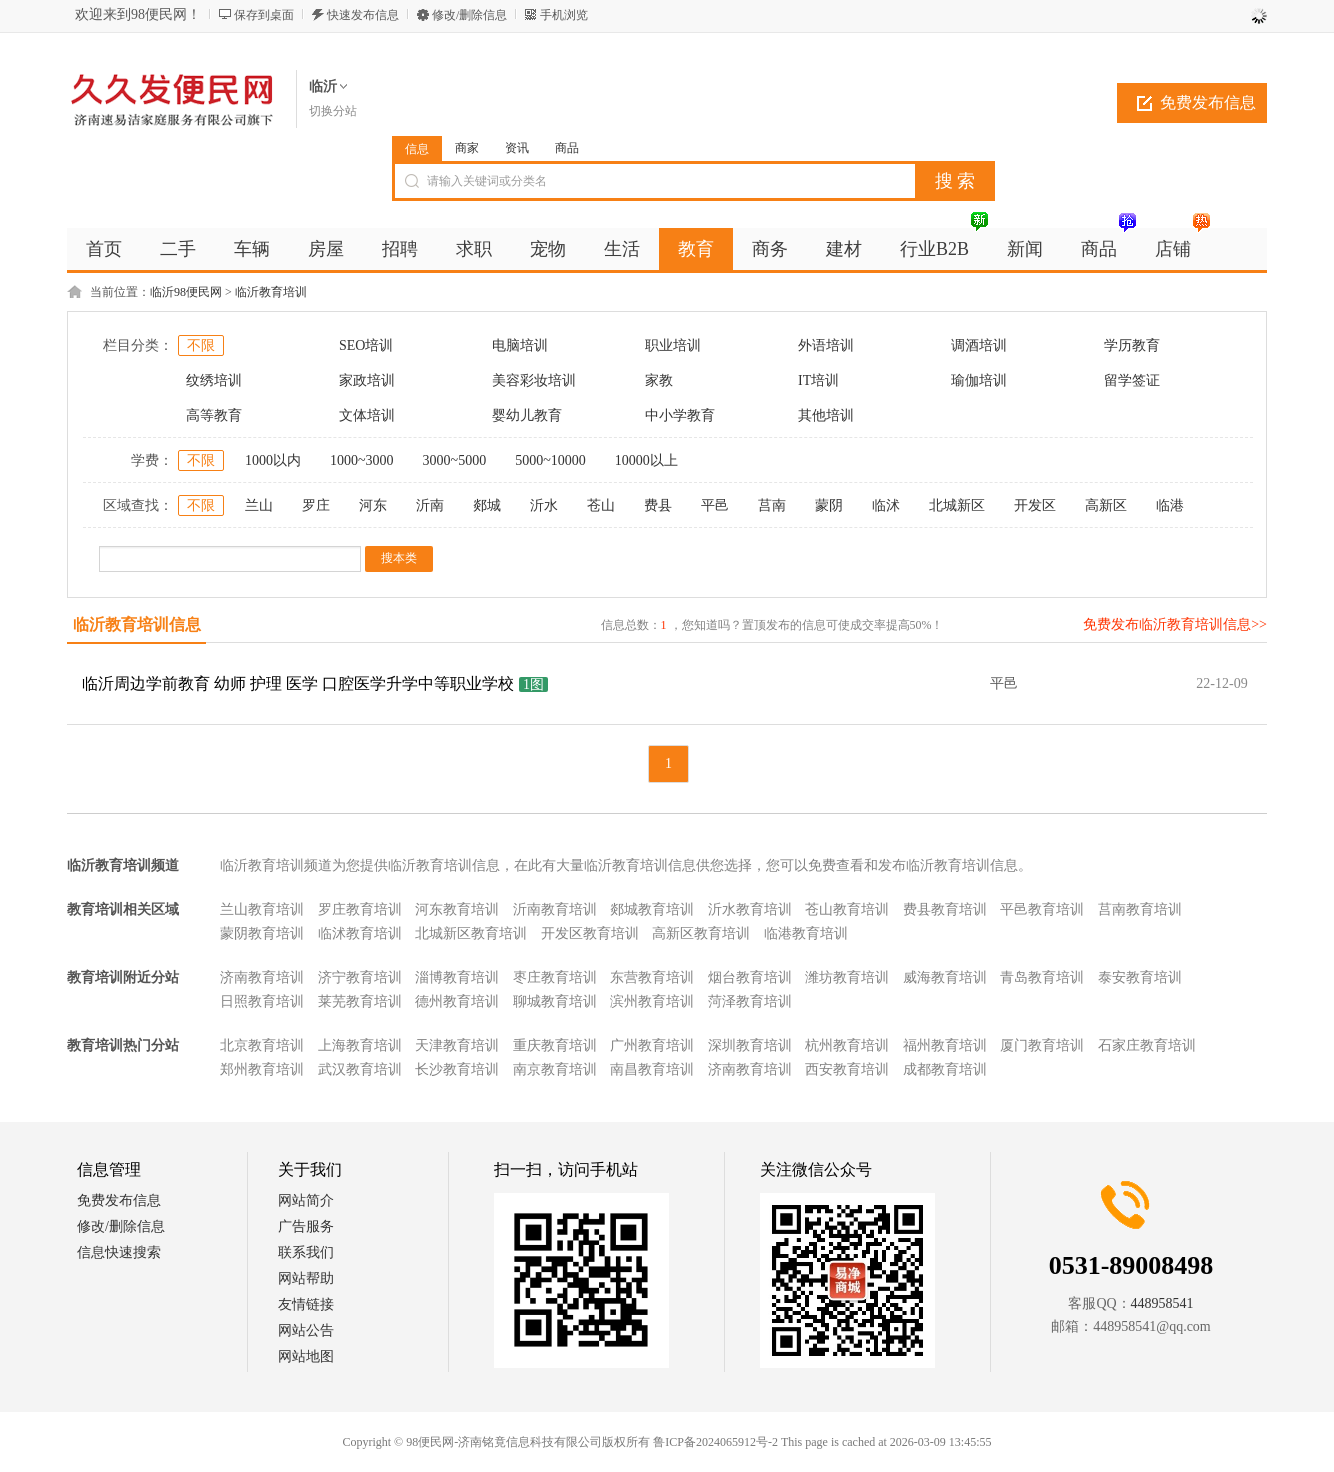  What do you see at coordinates (715, 505) in the screenshot?
I see `平邑` at bounding box center [715, 505].